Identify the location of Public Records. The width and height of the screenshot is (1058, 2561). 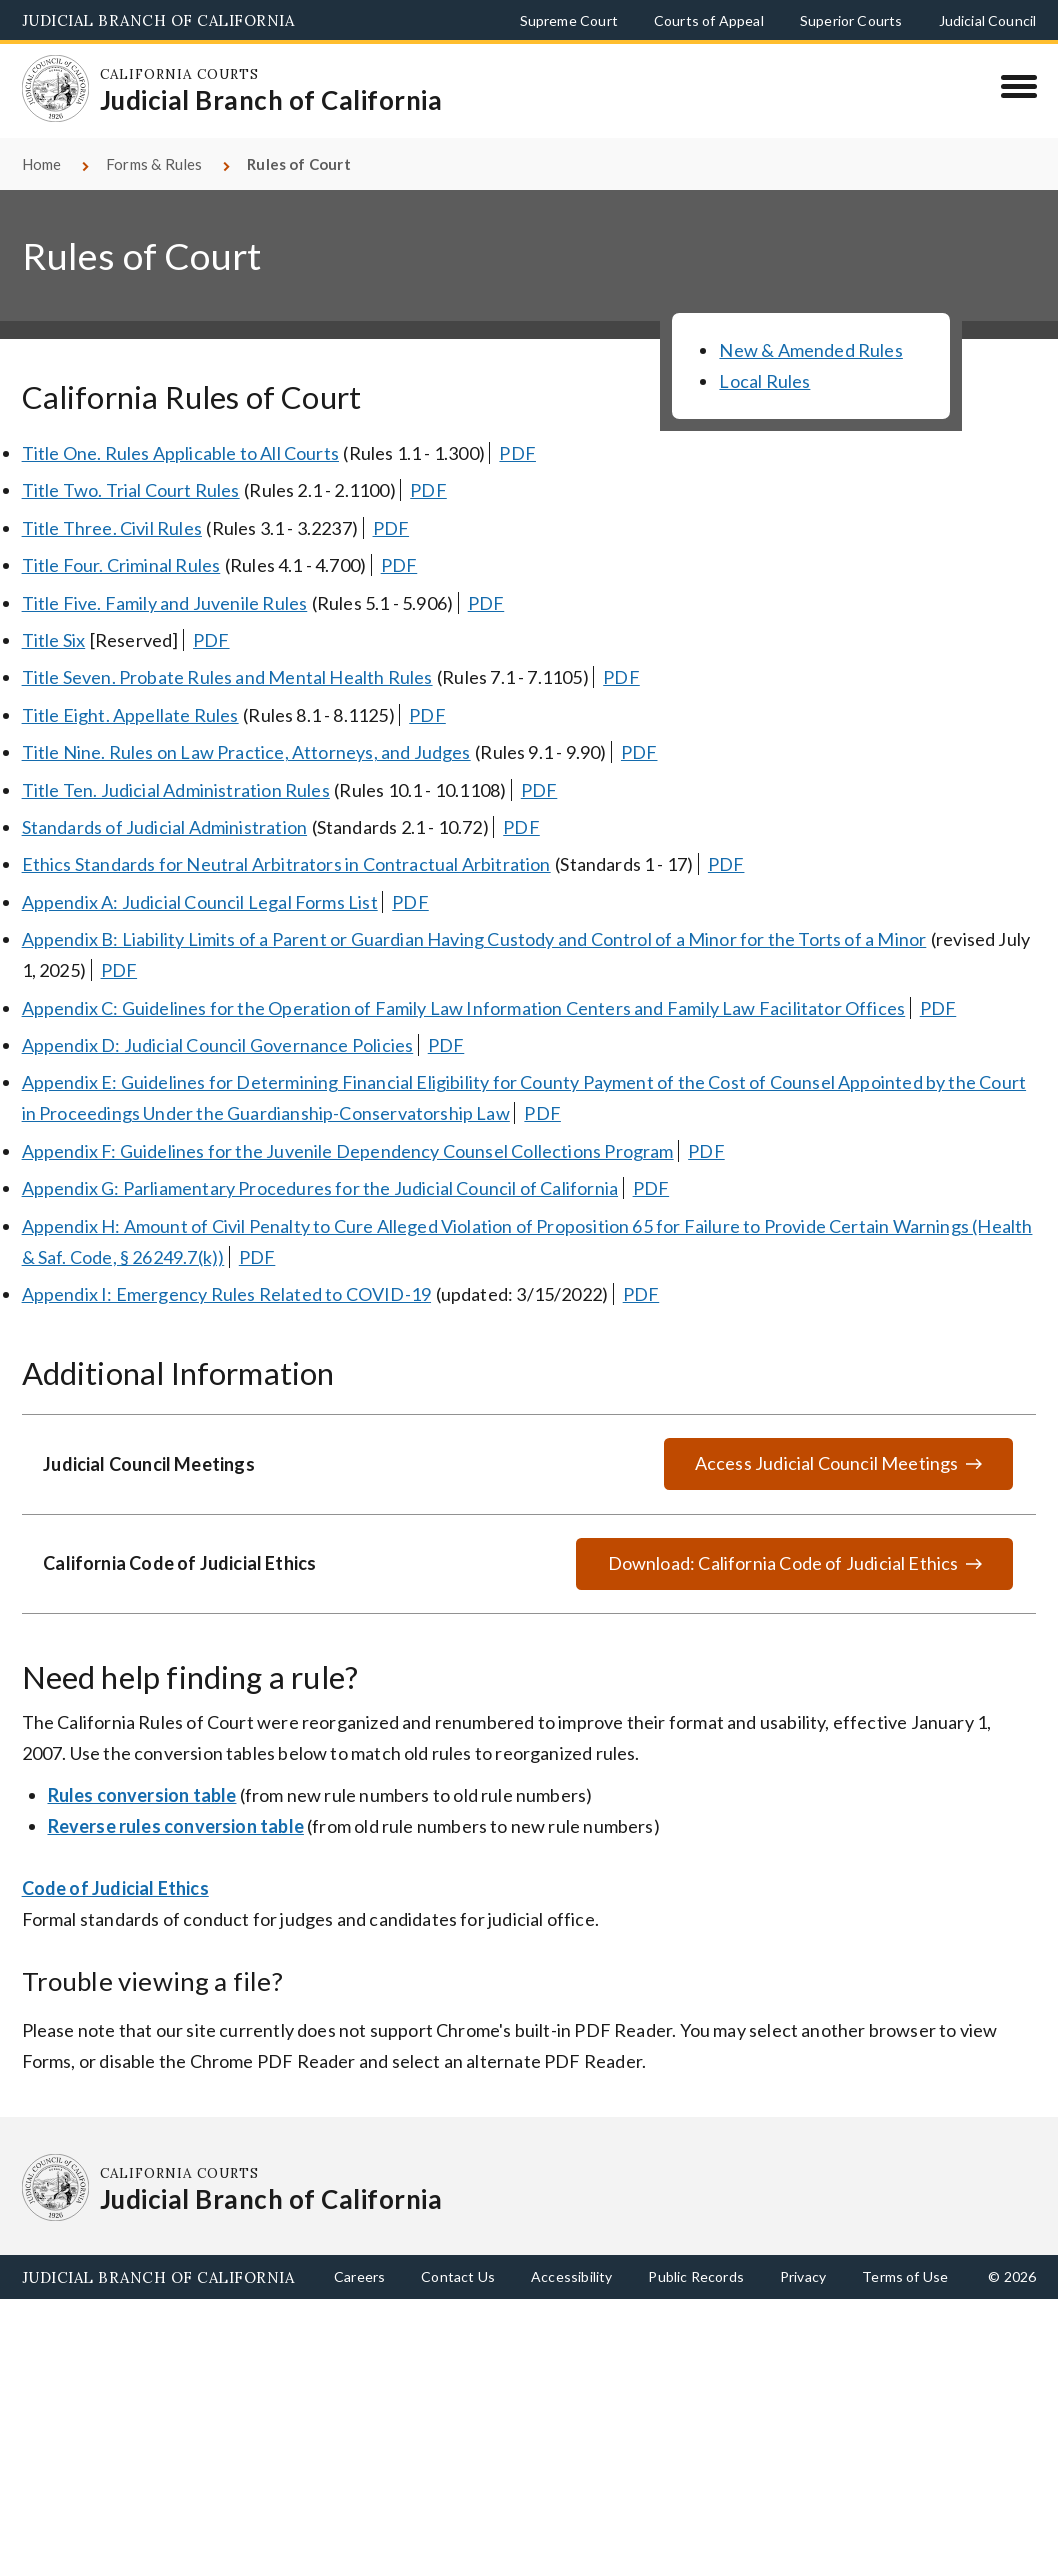
(696, 2276).